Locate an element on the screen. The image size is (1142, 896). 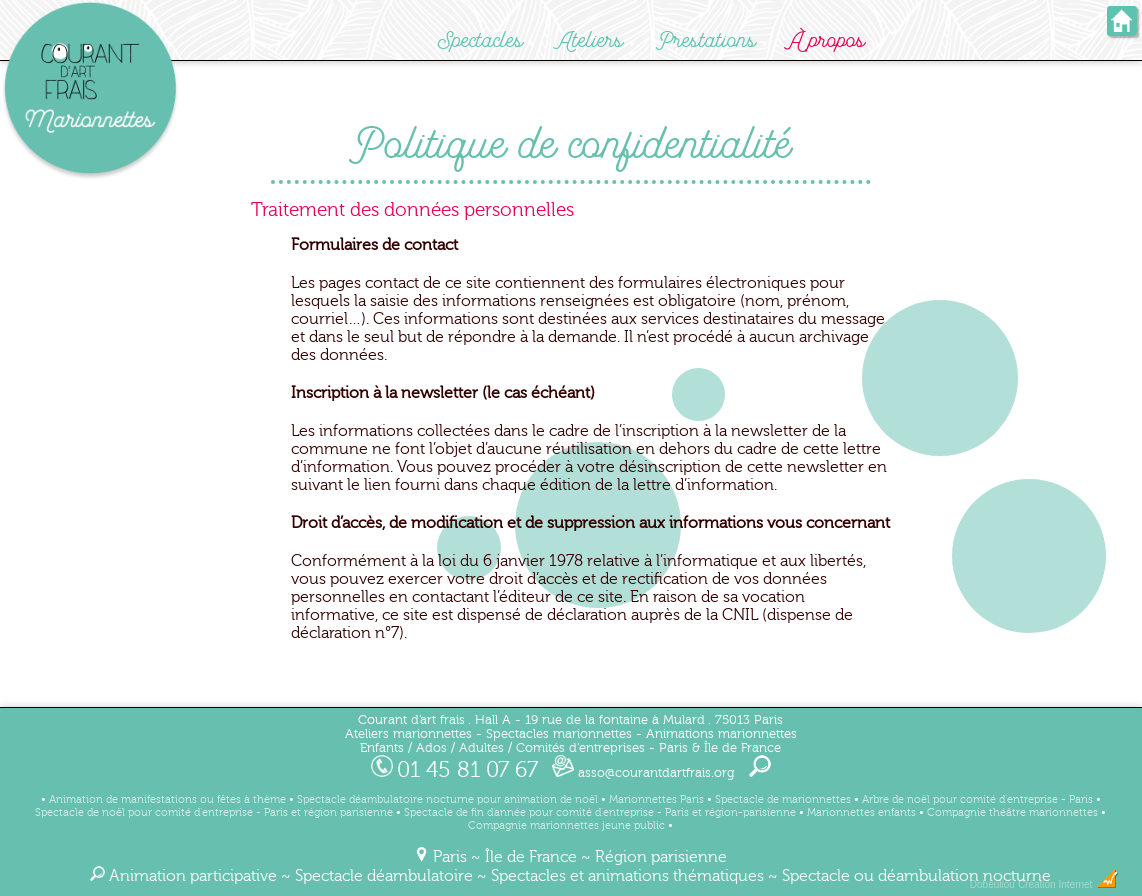
Spectacle ou déambulation nocturne is located at coordinates (916, 876).